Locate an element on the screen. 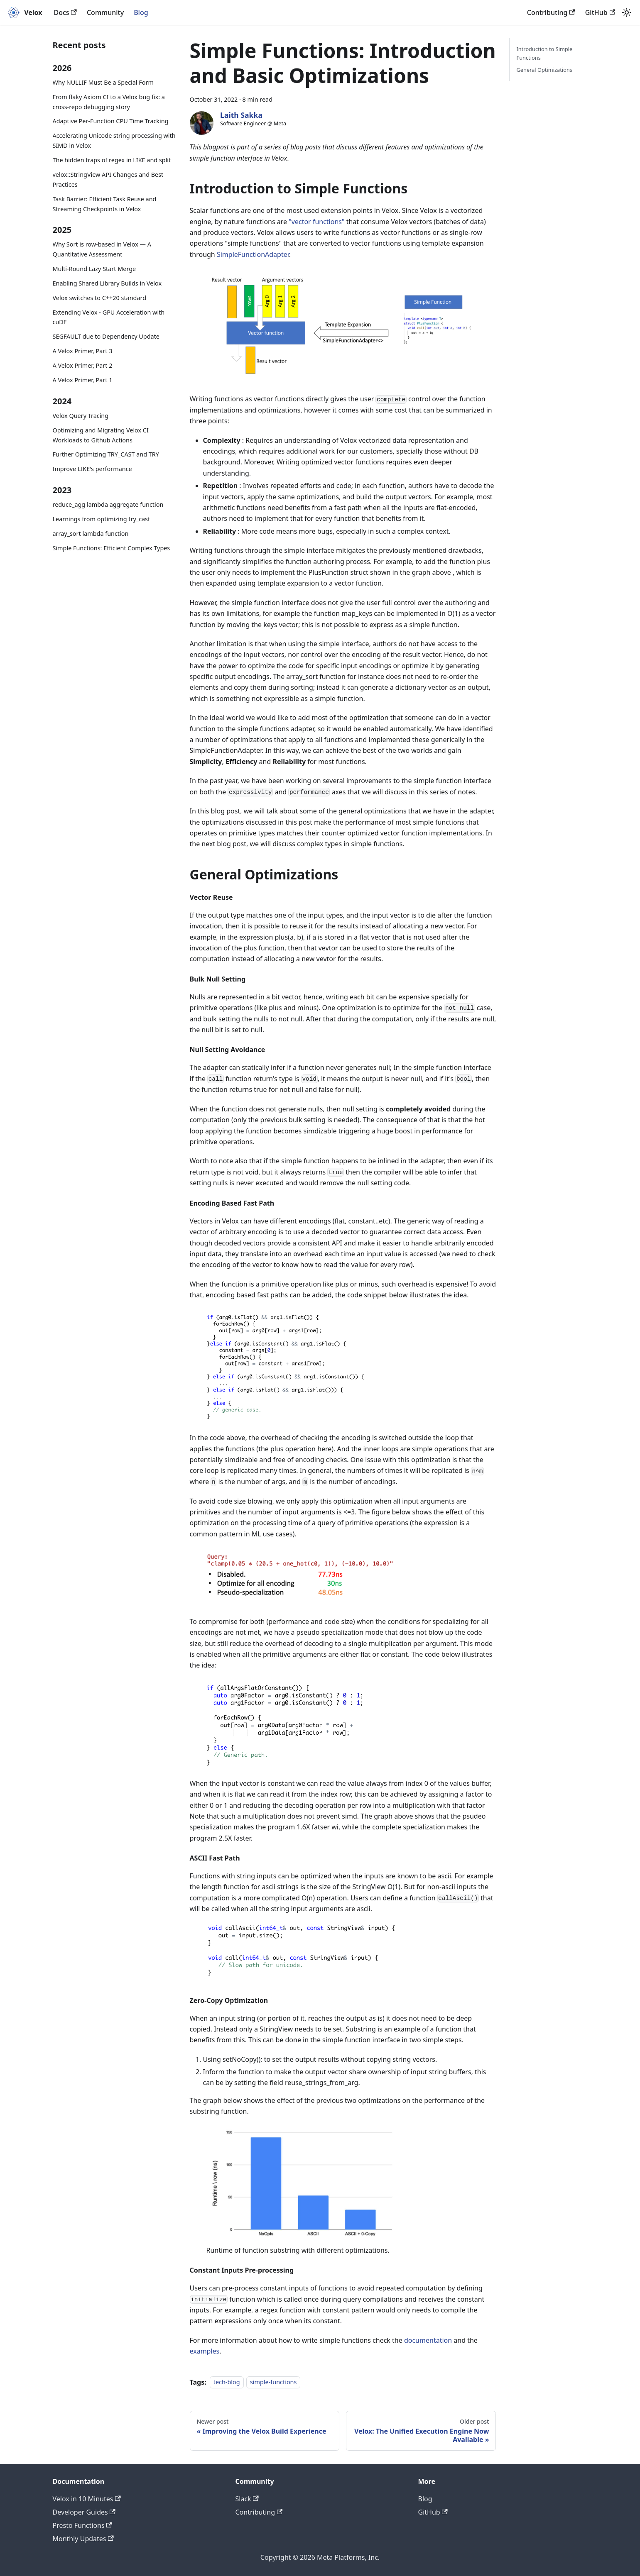 The width and height of the screenshot is (640, 2576). array_sort lambda function is located at coordinates (91, 533).